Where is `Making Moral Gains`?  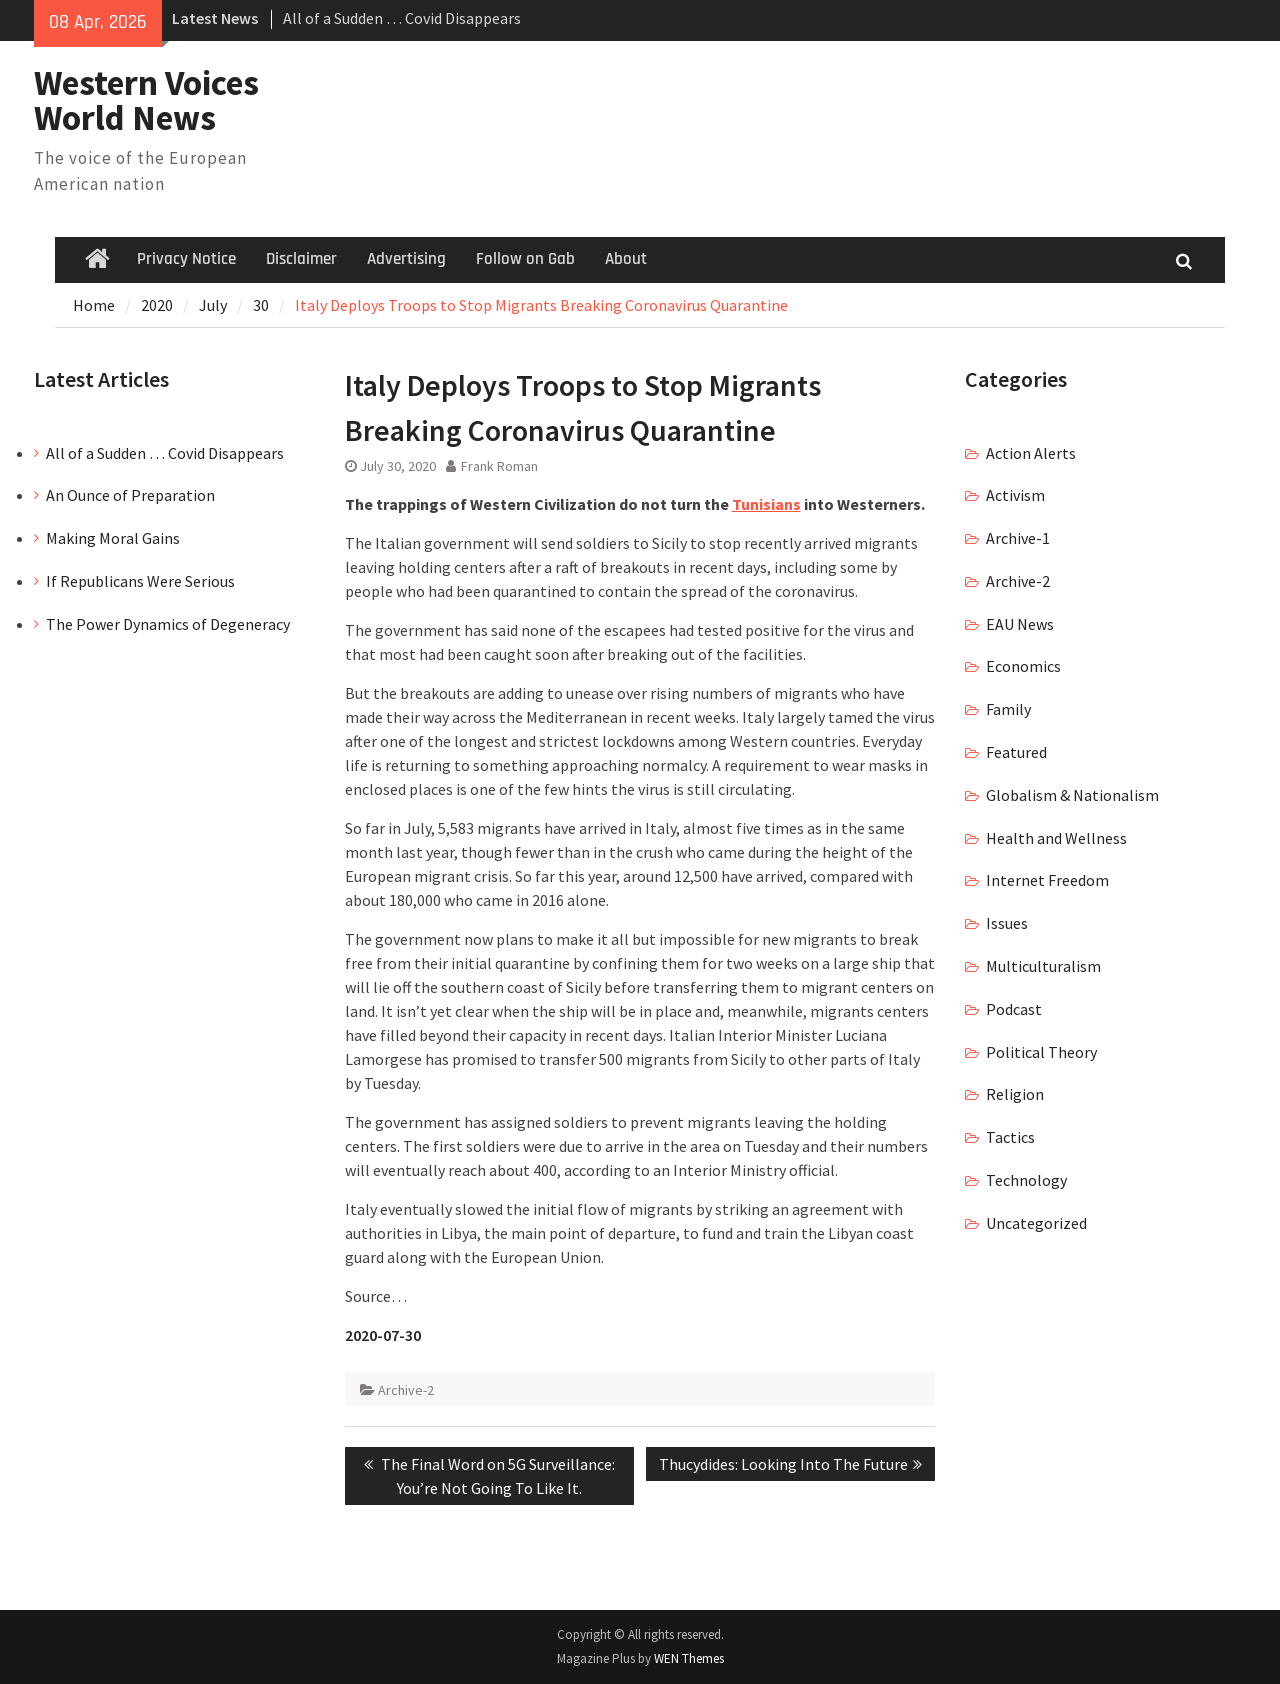
Making Moral Gains is located at coordinates (113, 538).